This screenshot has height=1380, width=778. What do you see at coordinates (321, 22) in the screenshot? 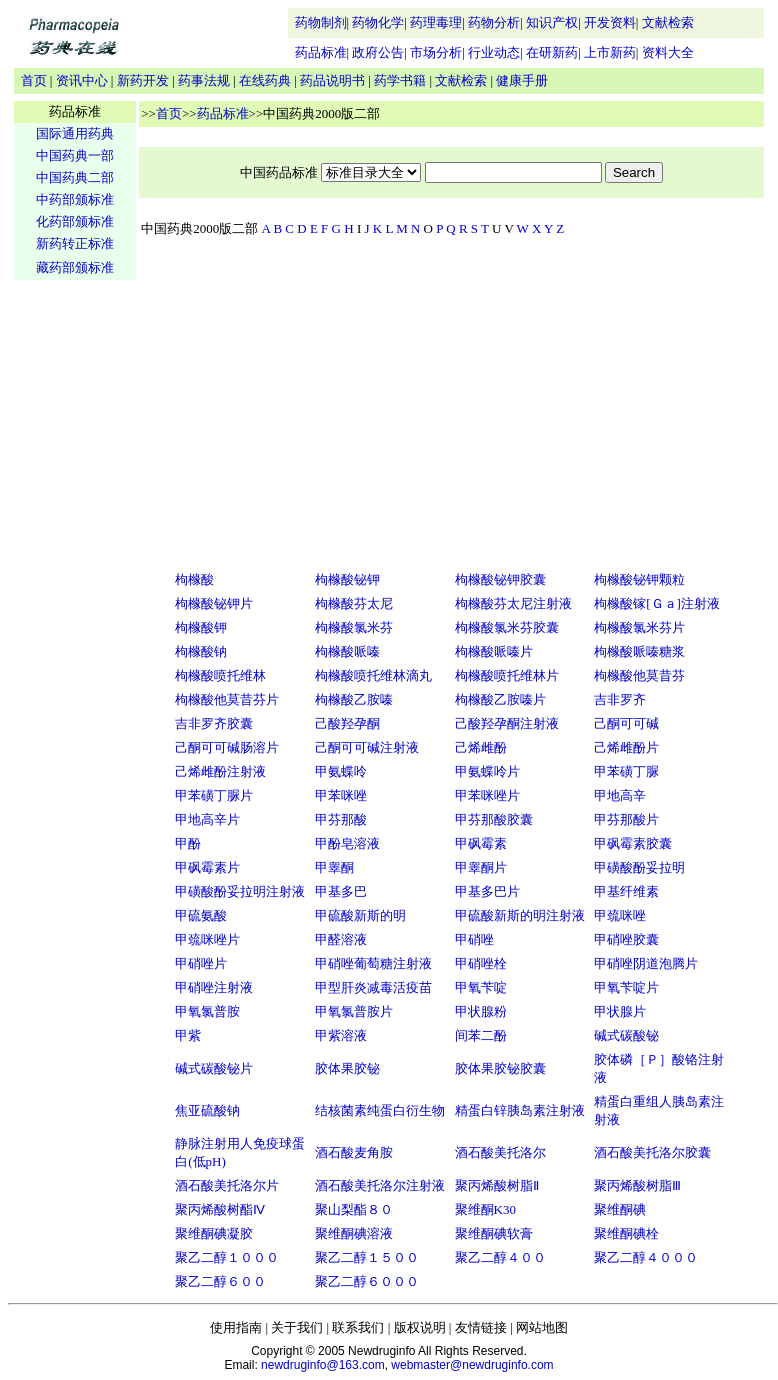
I see `药物制剂` at bounding box center [321, 22].